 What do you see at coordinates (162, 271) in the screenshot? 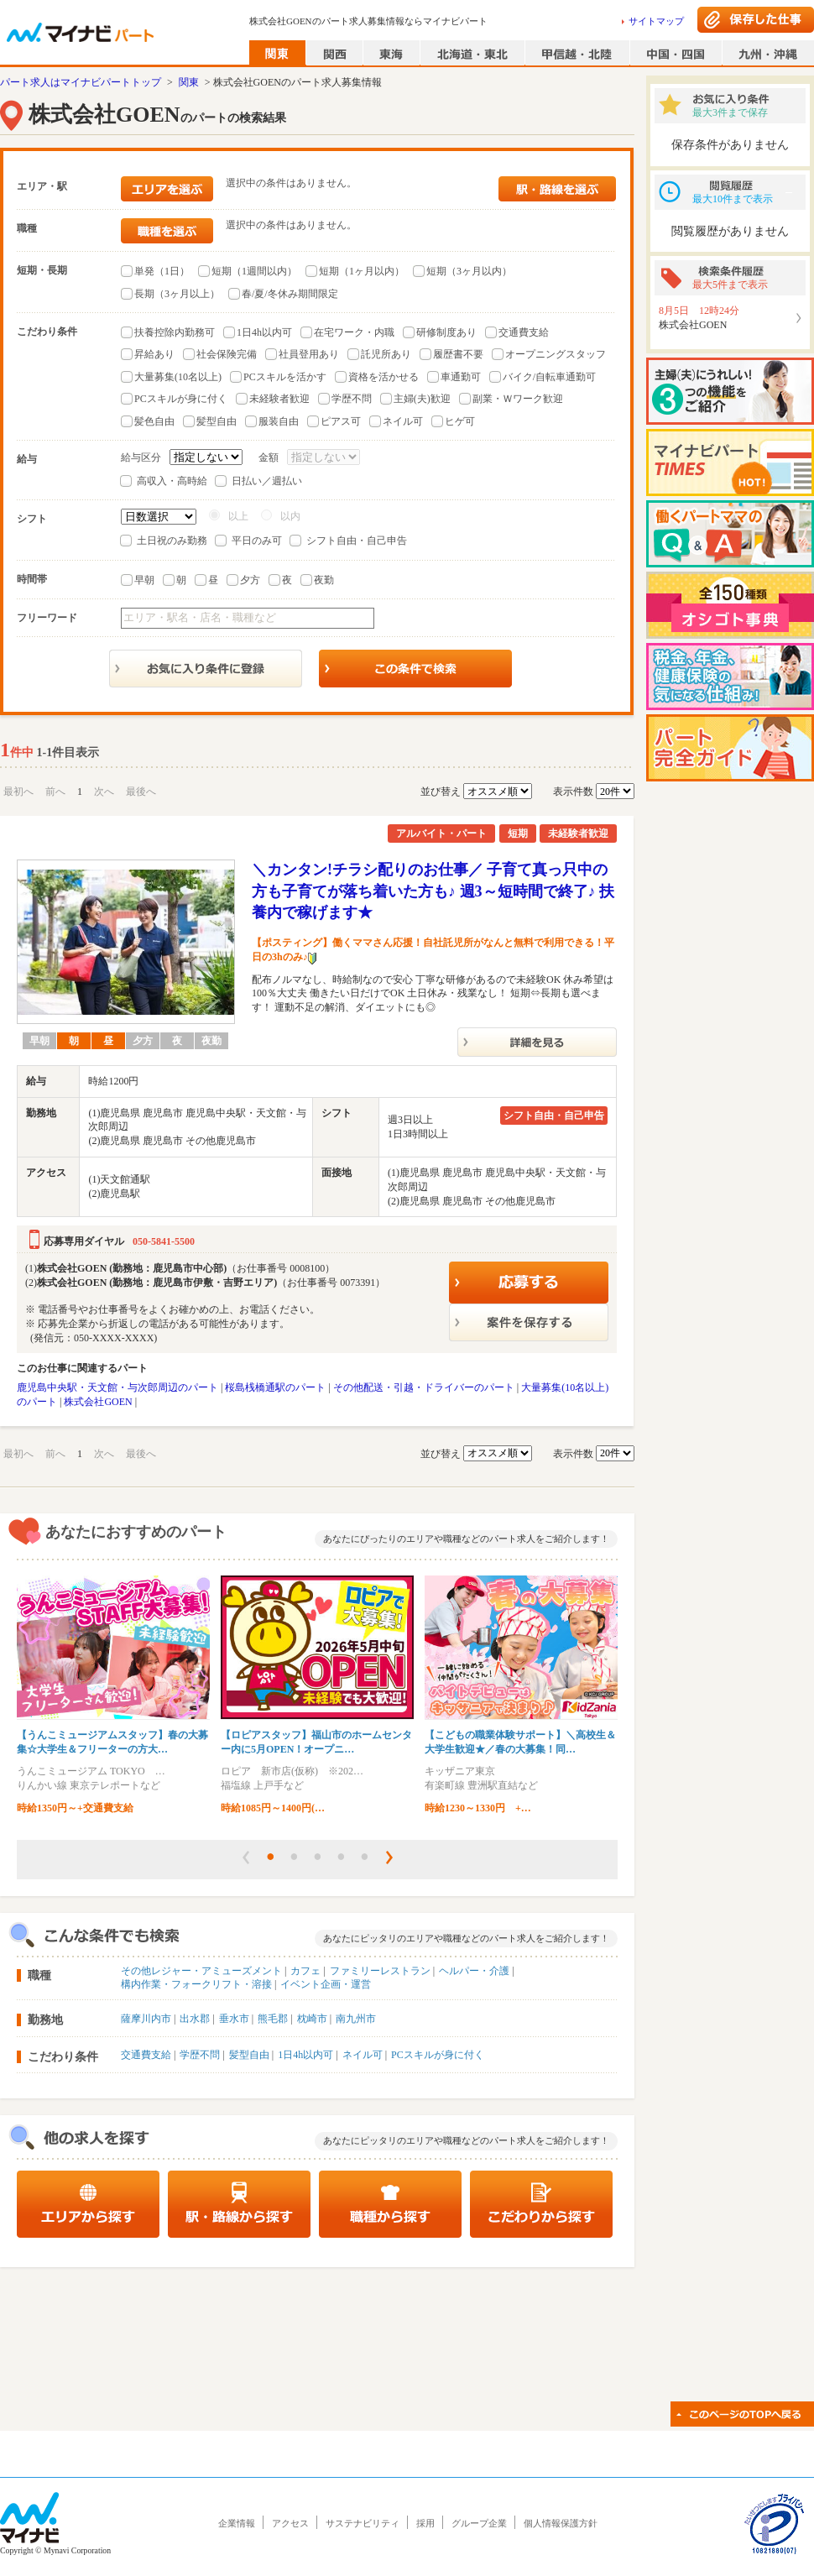
I see `単発（1日）` at bounding box center [162, 271].